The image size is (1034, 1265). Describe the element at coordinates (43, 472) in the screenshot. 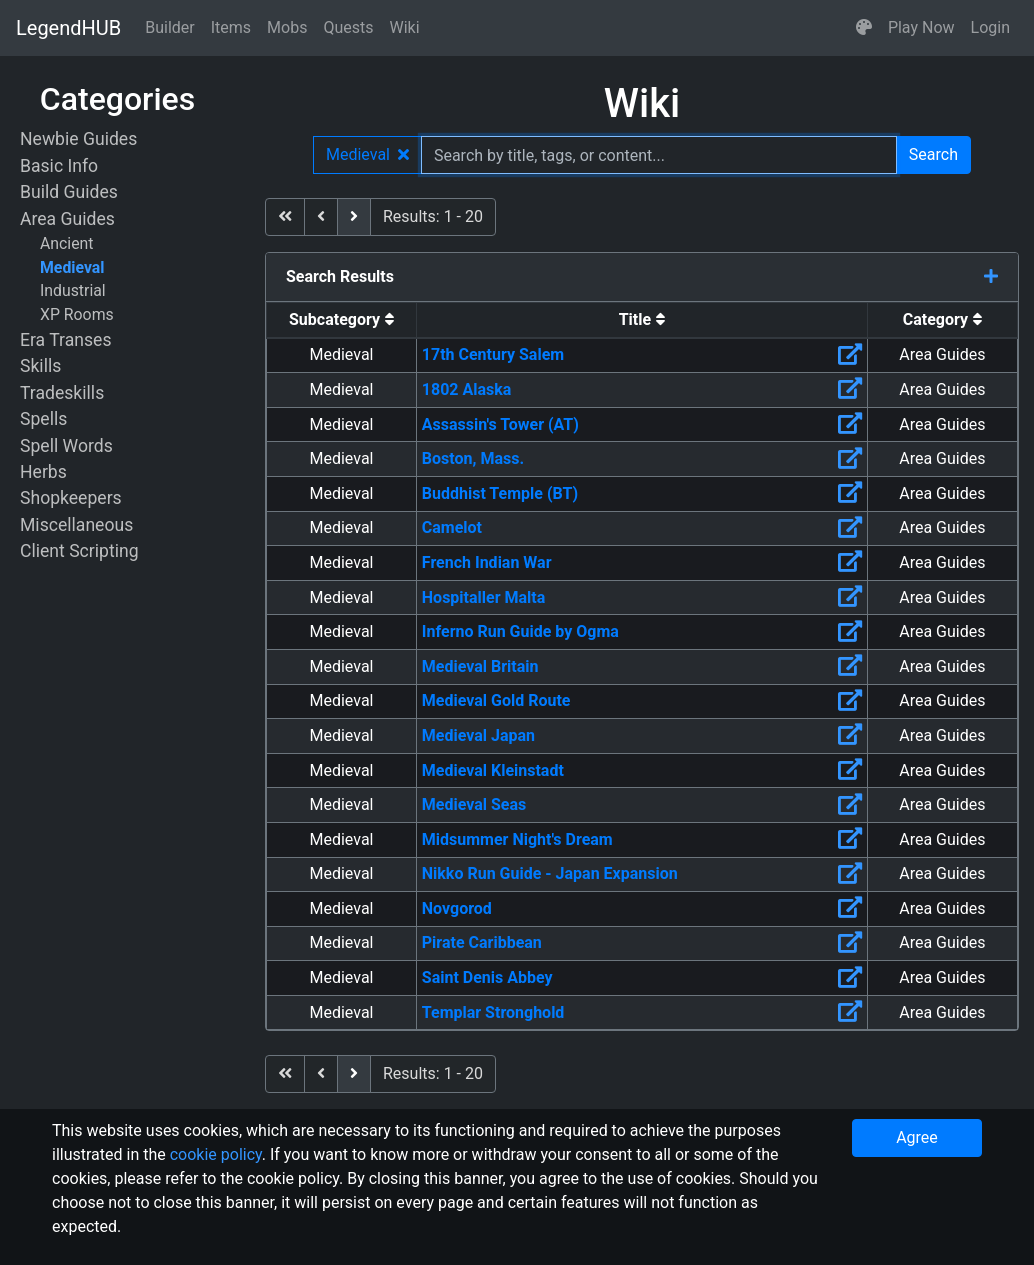

I see `Herbs` at that location.